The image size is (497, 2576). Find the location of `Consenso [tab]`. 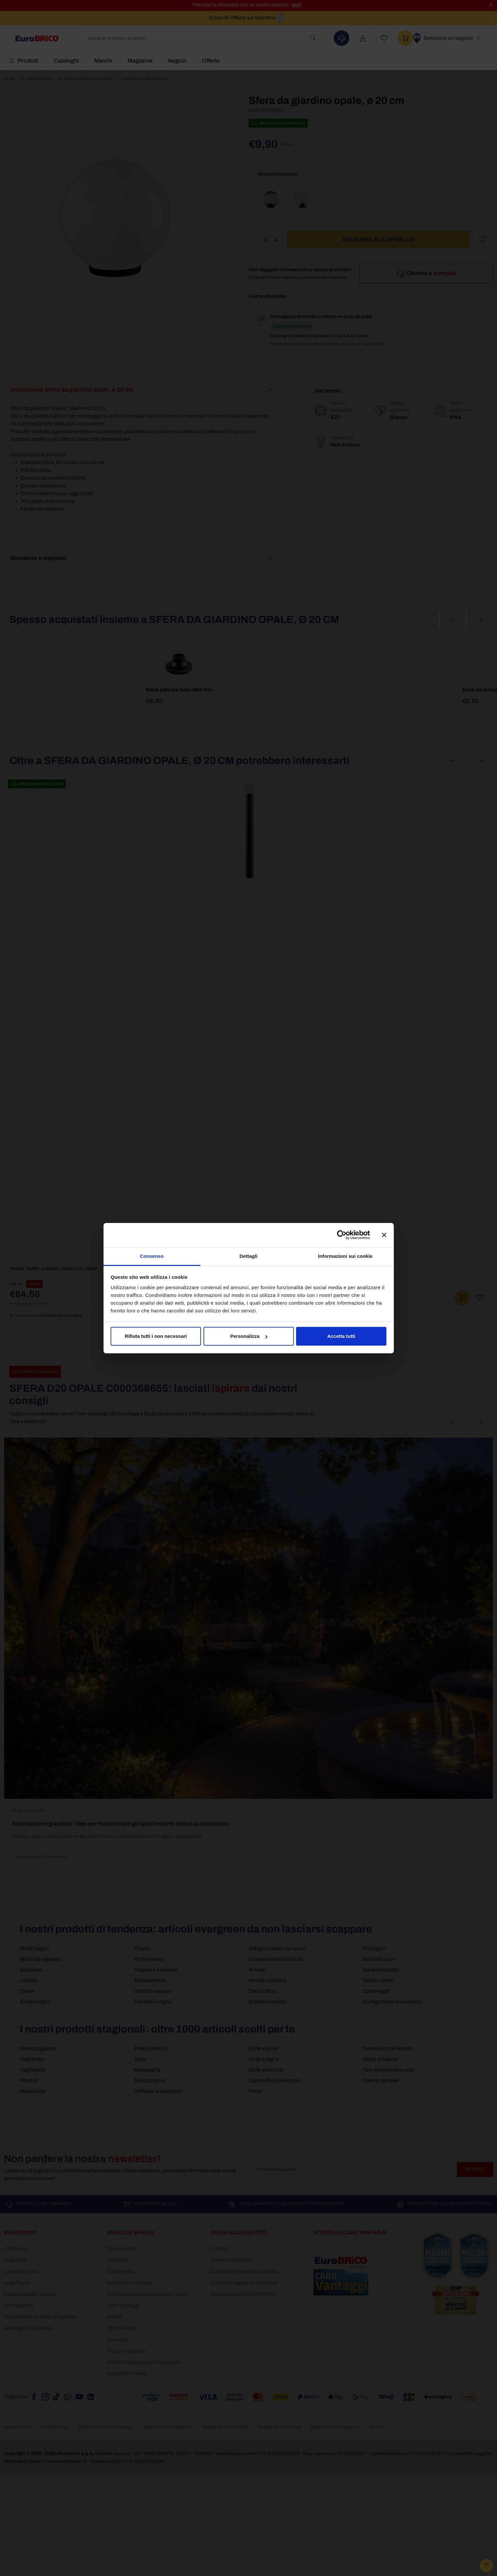

Consenso [tab] is located at coordinates (152, 1256).